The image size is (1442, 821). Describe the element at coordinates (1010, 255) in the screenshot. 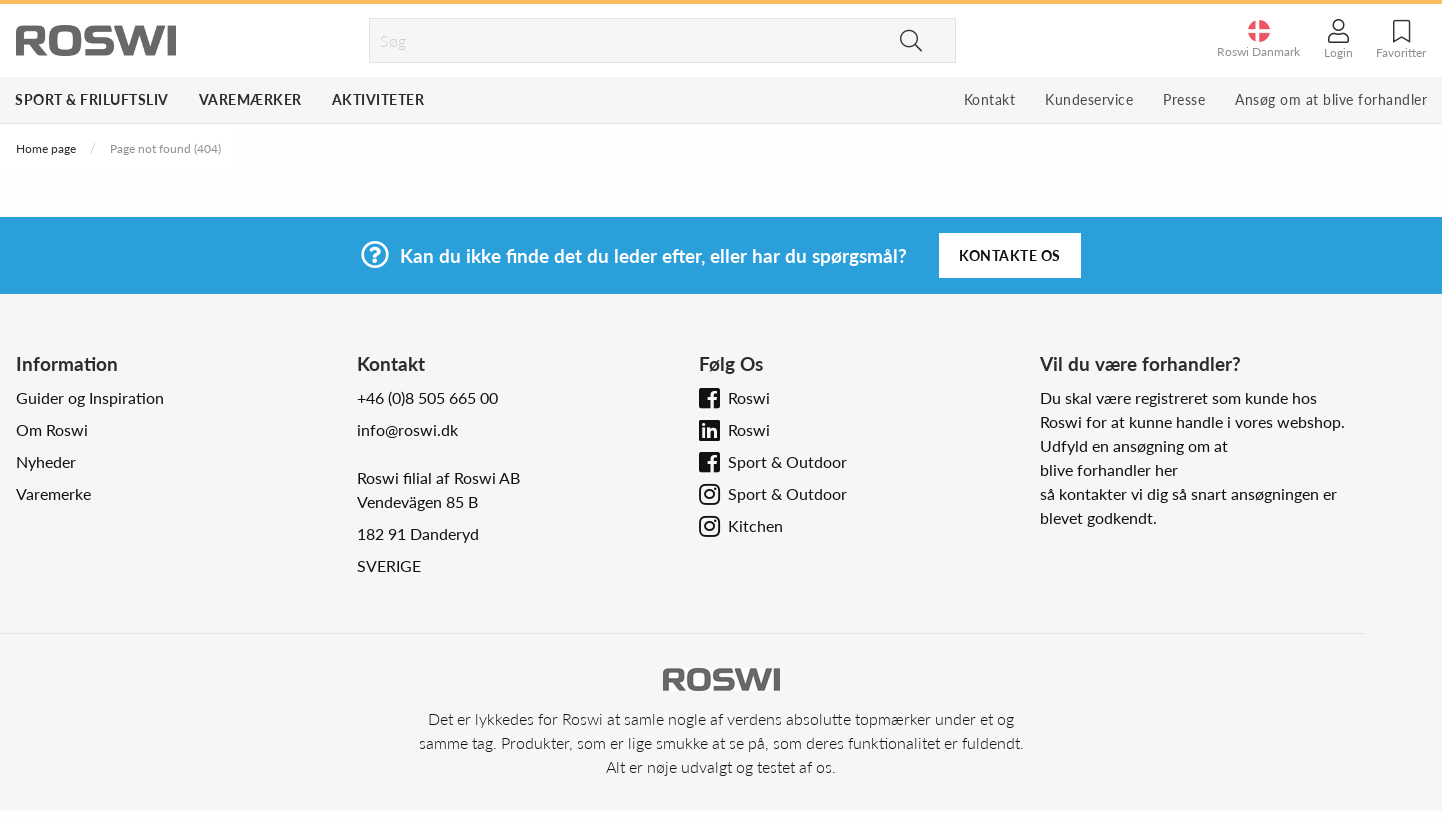

I see `Kontakte os` at that location.